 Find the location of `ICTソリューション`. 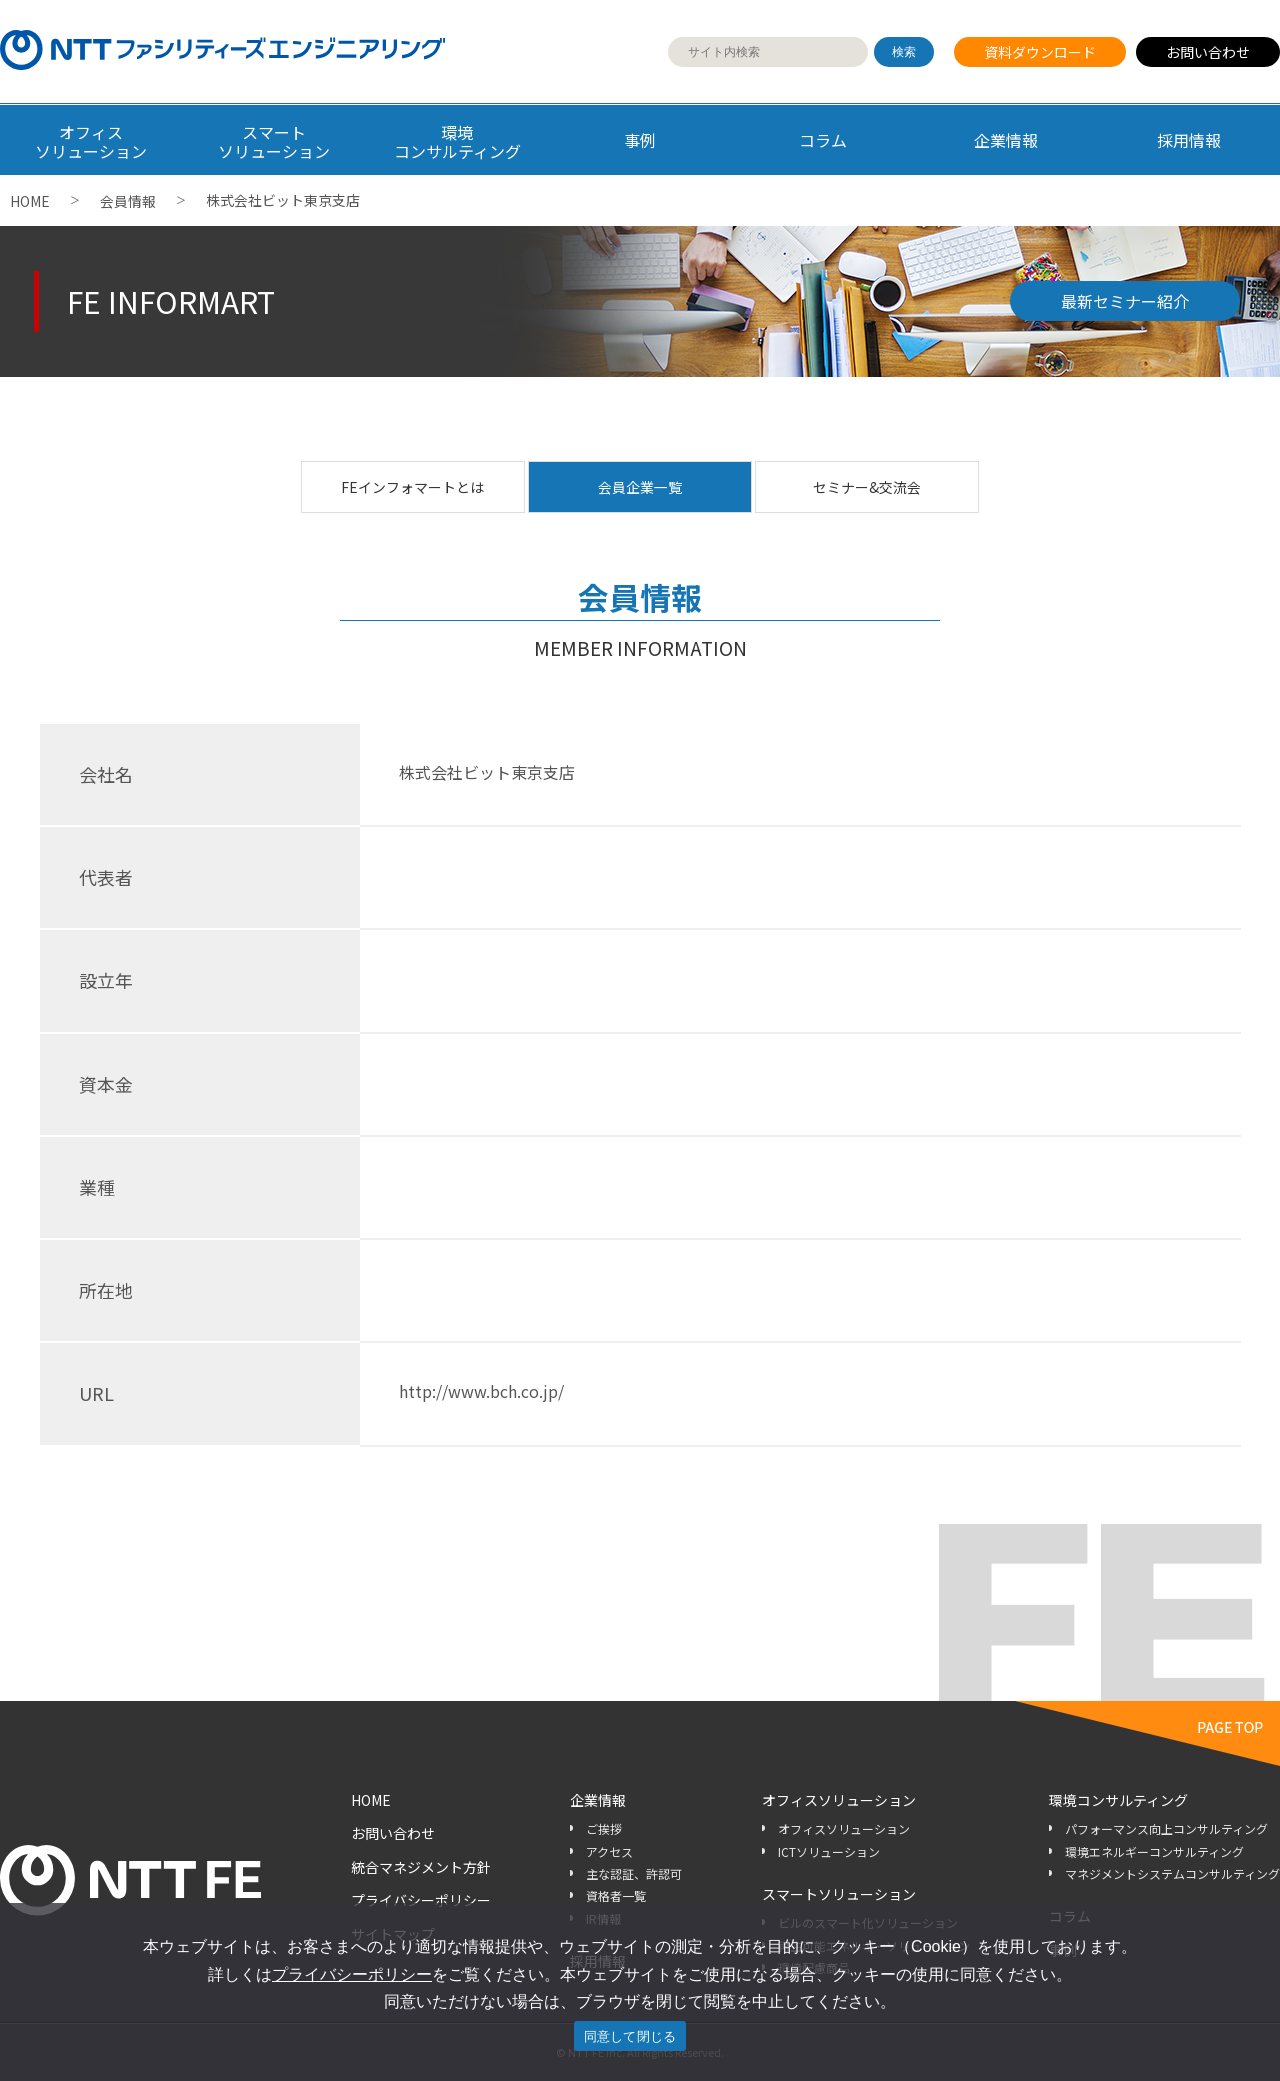

ICTソリューション is located at coordinates (829, 1851).